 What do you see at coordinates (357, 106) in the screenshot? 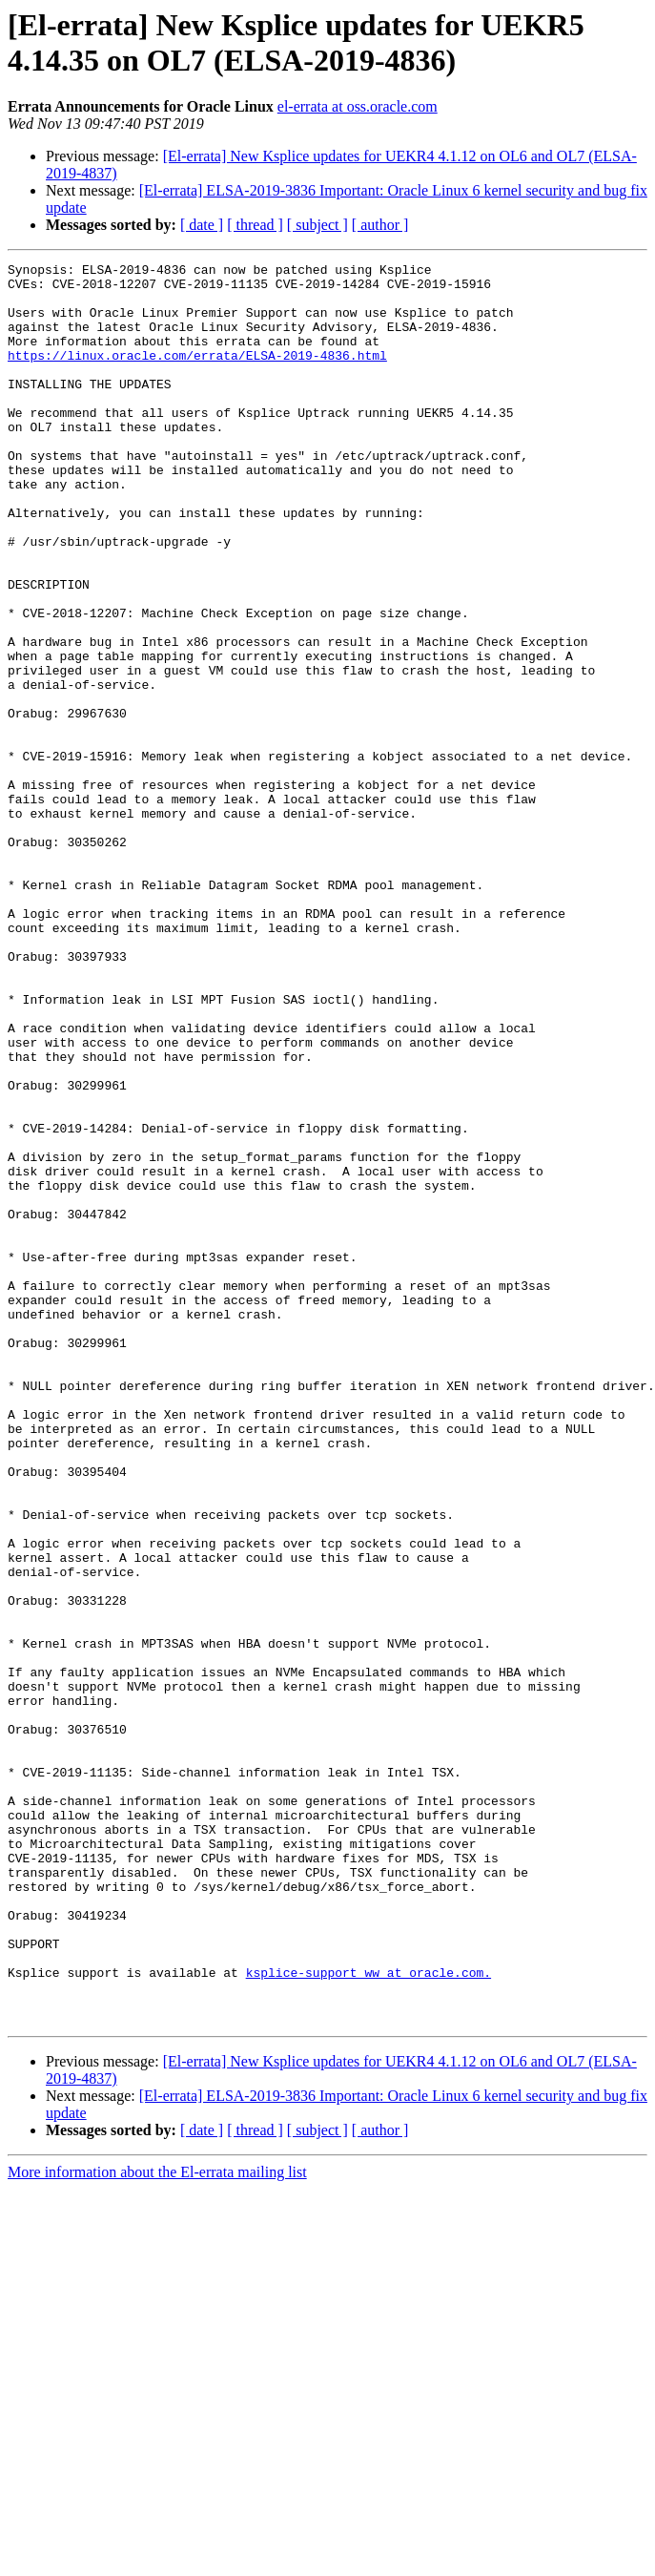
I see `el-errata at oss.oracle.com` at bounding box center [357, 106].